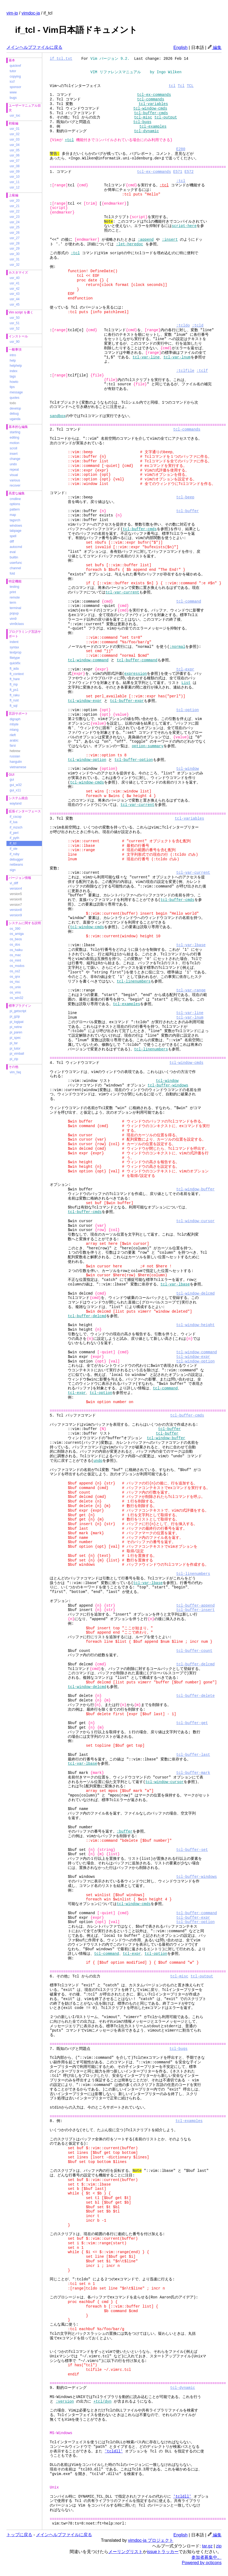 Image resolution: width=228 pixels, height=2576 pixels. I want to click on tcl-misc, so click(143, 117).